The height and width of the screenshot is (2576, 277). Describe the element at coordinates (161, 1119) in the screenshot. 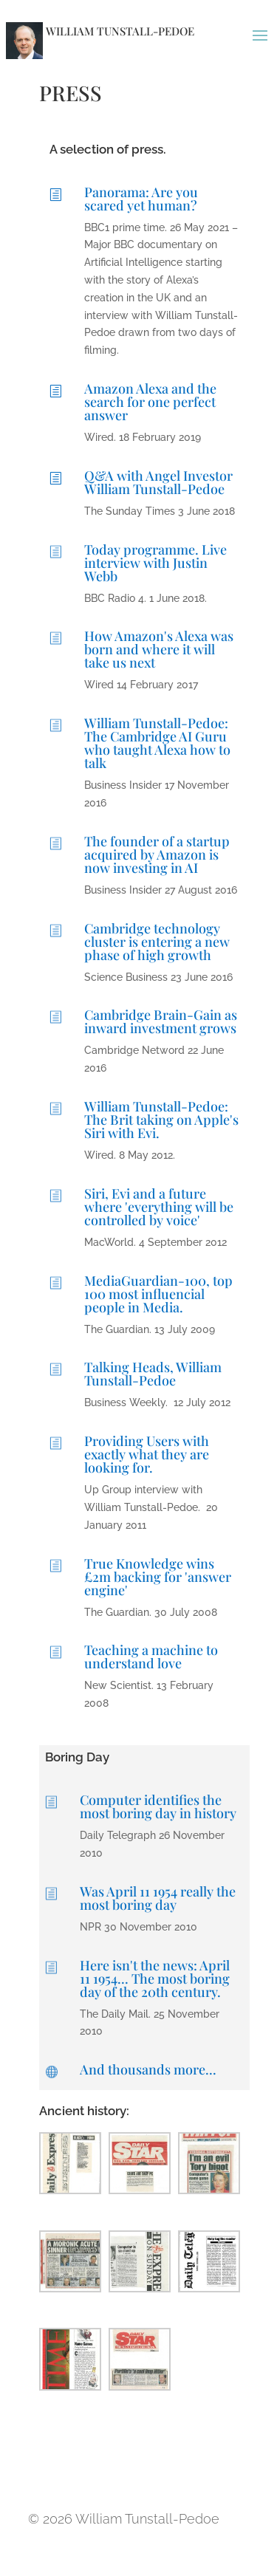

I see `William Tunstall-Pedoe: The Brit taking on Apple's Siri with Evi.` at that location.